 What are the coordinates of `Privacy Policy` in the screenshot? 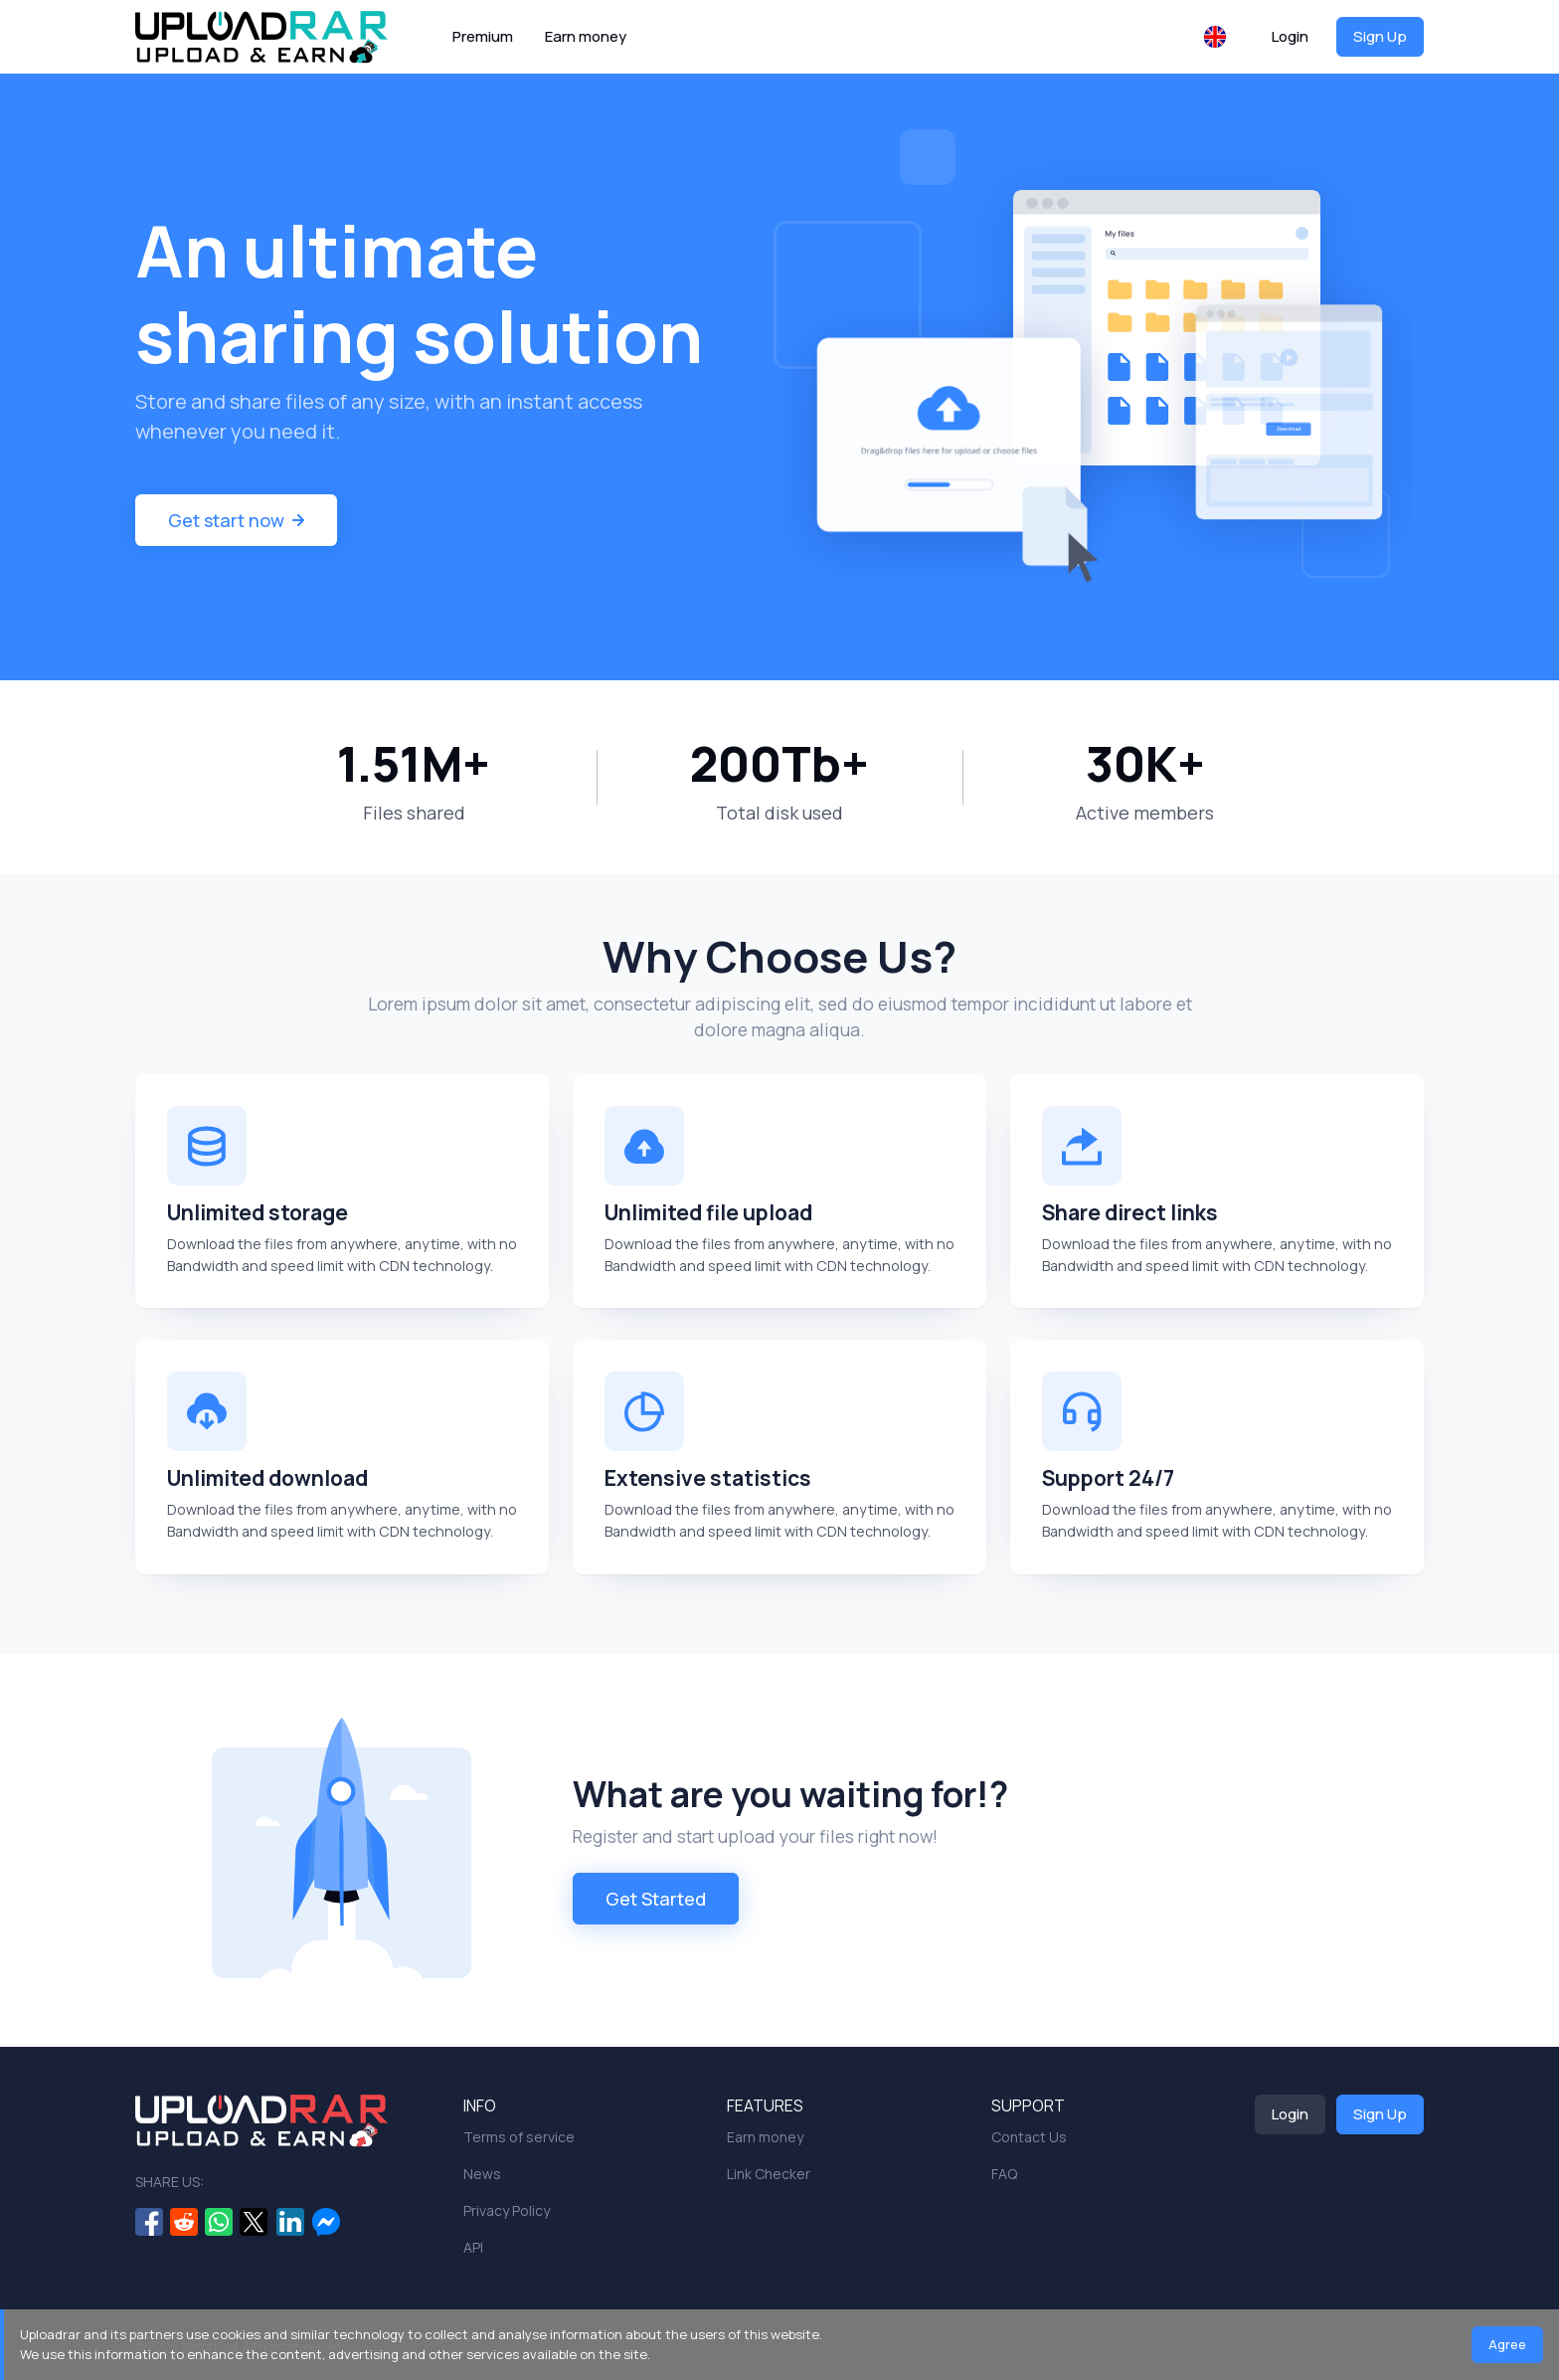 It's located at (506, 2210).